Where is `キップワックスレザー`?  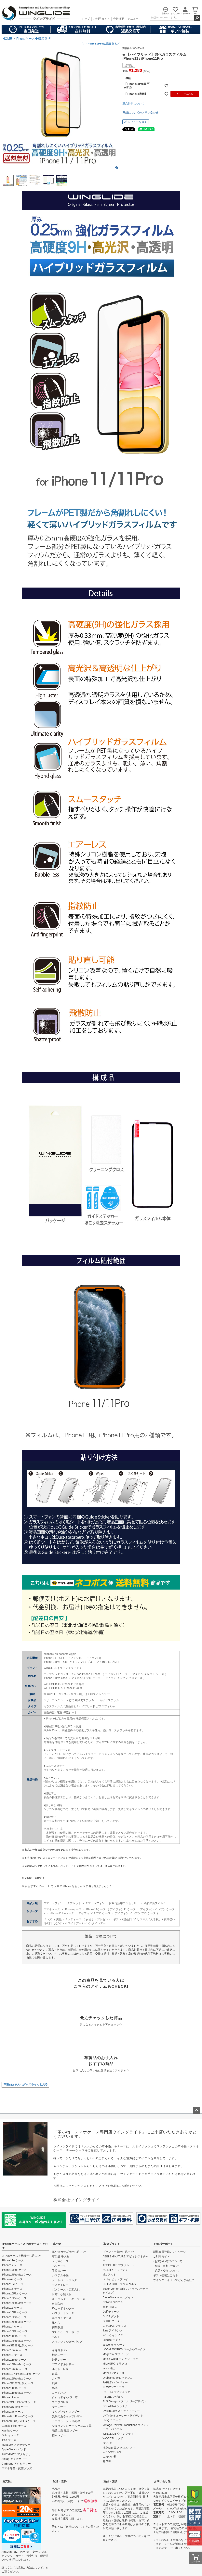 キップワックスレザー is located at coordinates (66, 2411).